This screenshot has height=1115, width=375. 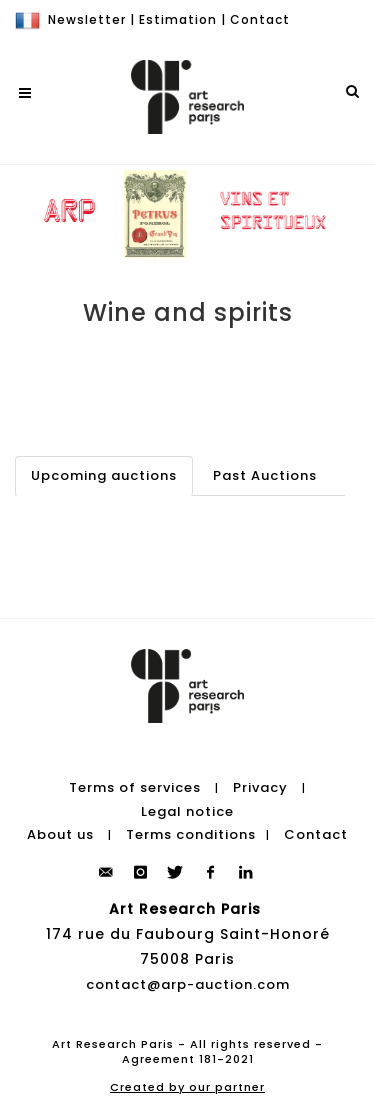 I want to click on Upcoming auctions, so click(x=104, y=475).